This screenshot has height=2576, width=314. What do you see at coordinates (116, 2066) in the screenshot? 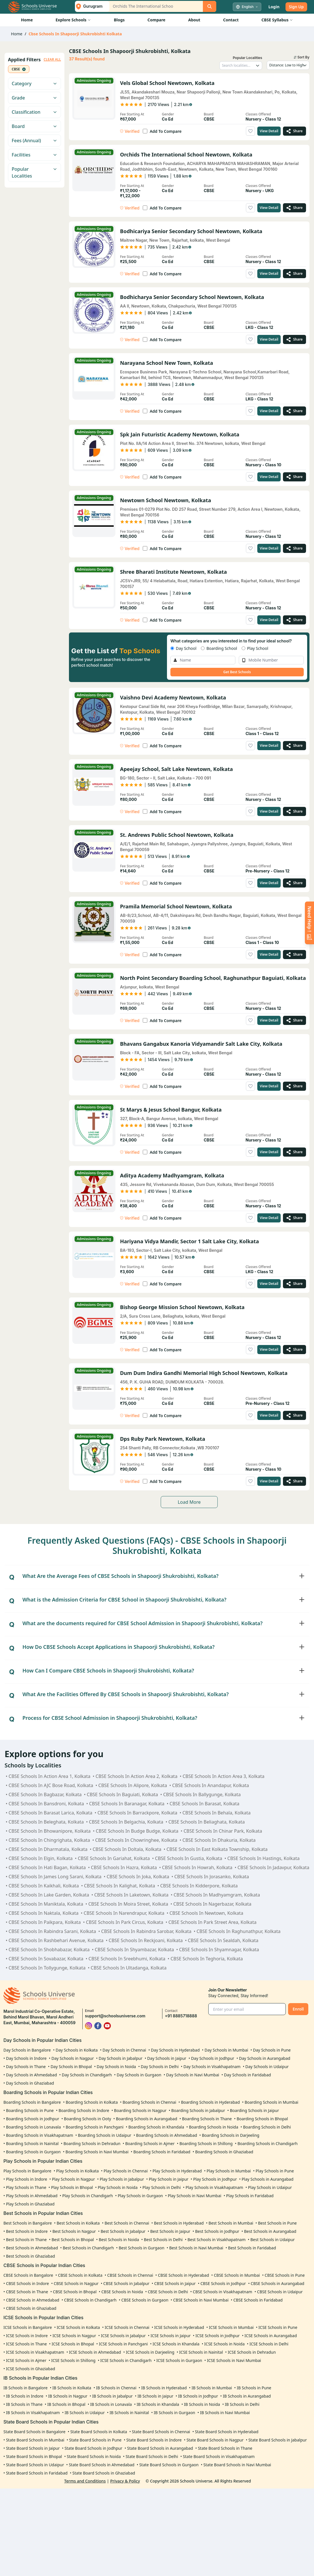
I see `Day Schools in Noida` at bounding box center [116, 2066].